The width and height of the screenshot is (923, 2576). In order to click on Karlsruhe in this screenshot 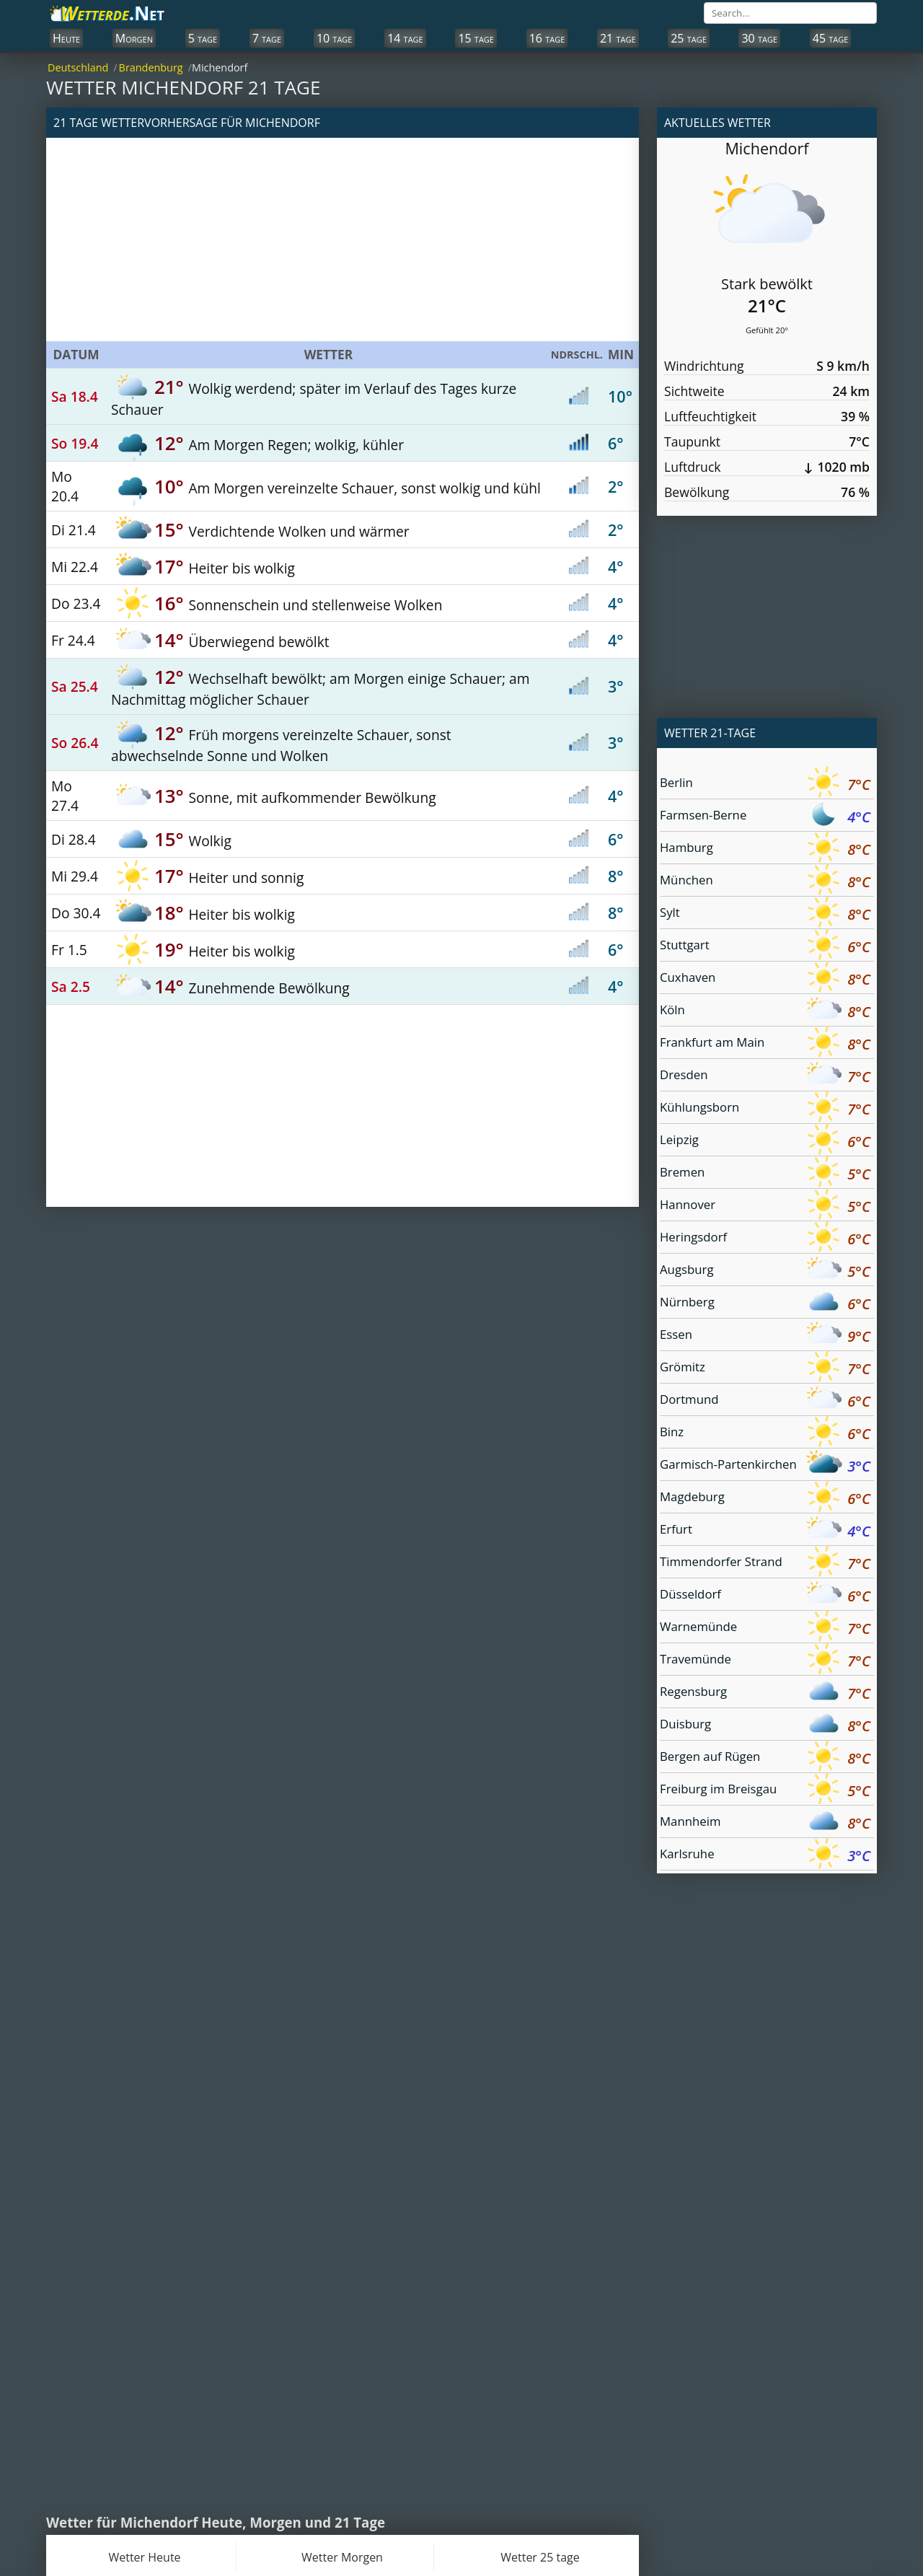, I will do `click(765, 1855)`.